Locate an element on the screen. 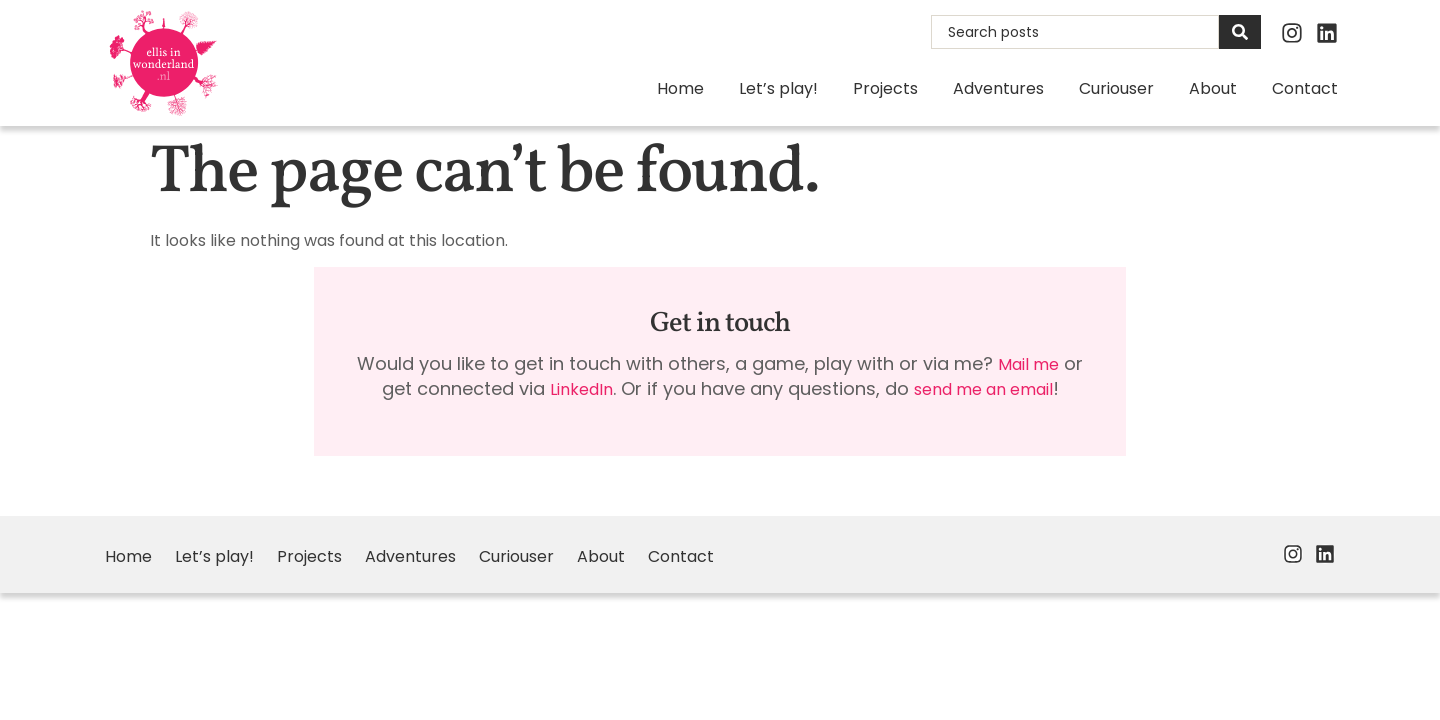 The image size is (1440, 720). Home is located at coordinates (680, 89).